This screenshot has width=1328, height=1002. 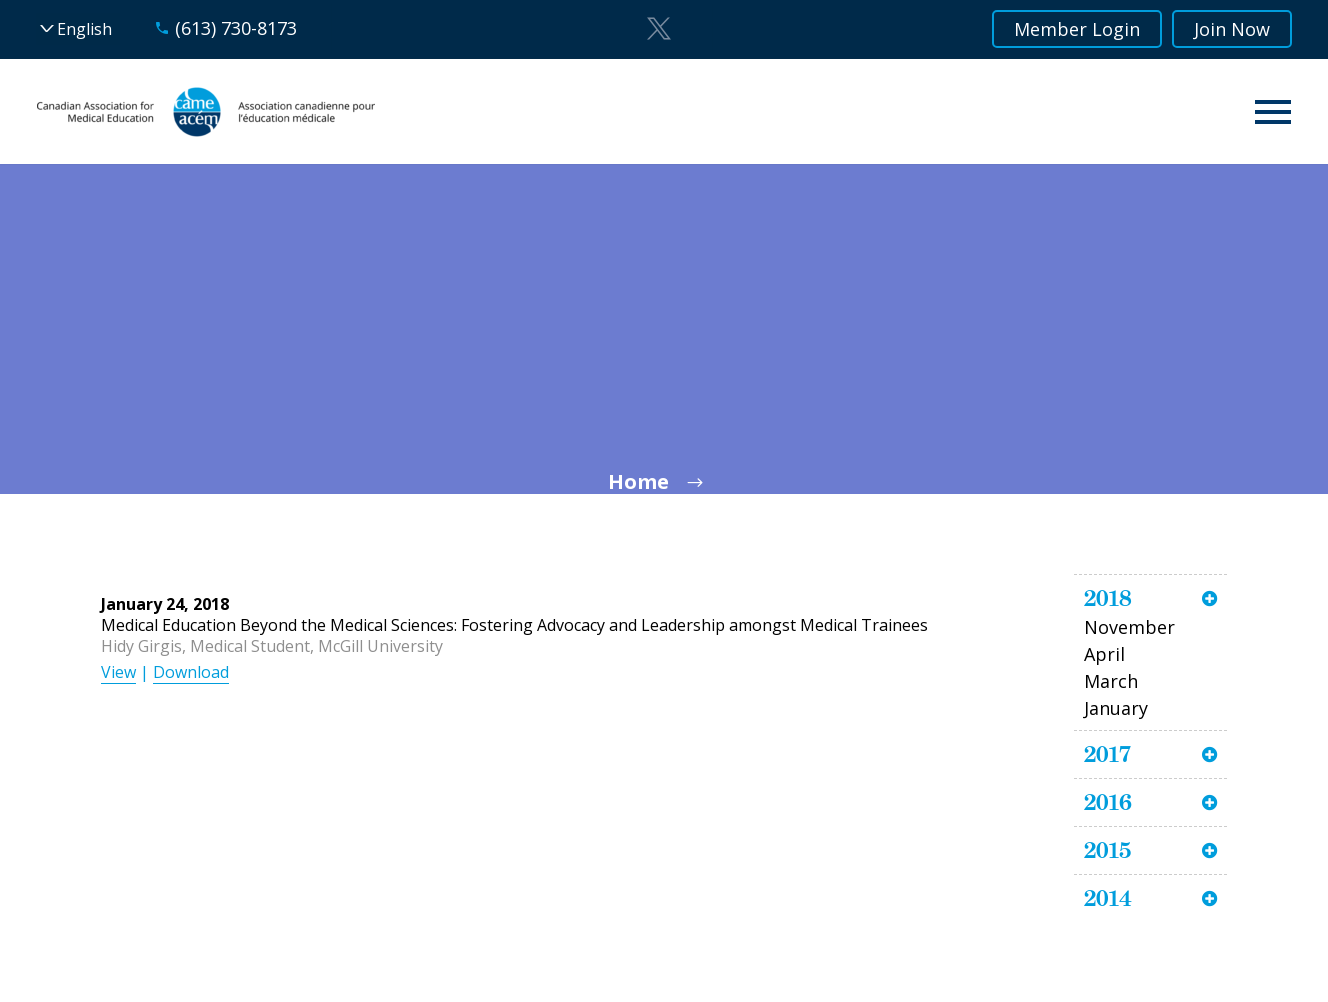 I want to click on View, so click(x=118, y=672).